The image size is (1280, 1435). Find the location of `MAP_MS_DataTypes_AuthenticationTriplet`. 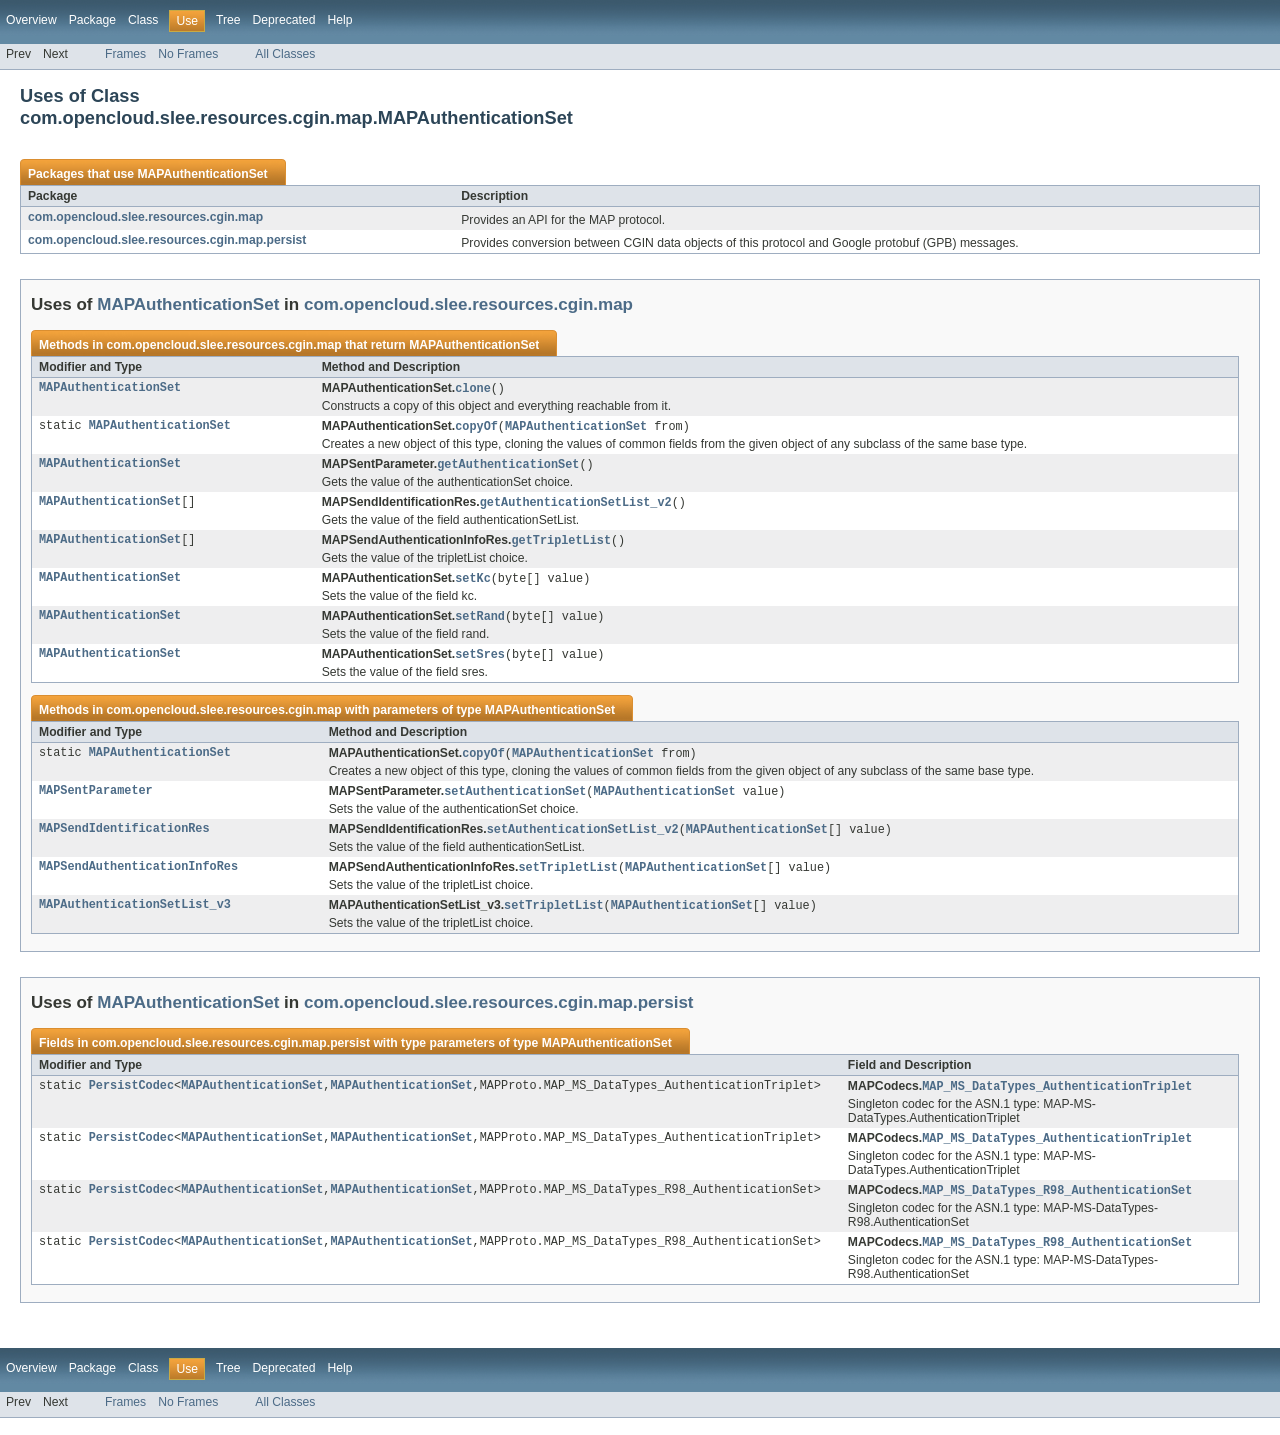

MAP_MS_DataTypes_AuthenticationTriplet is located at coordinates (1057, 1100).